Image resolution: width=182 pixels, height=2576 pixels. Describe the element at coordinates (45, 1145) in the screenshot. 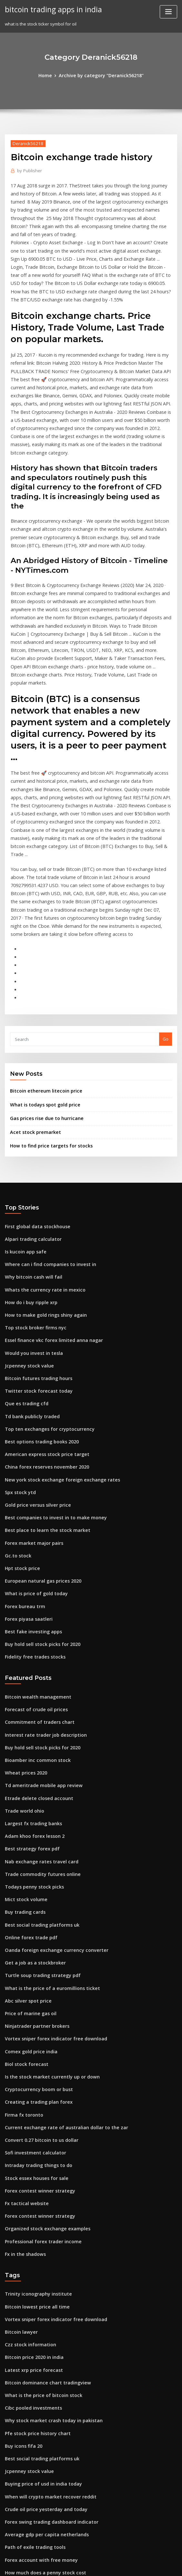

I see `Where can i find companies to invest in` at that location.